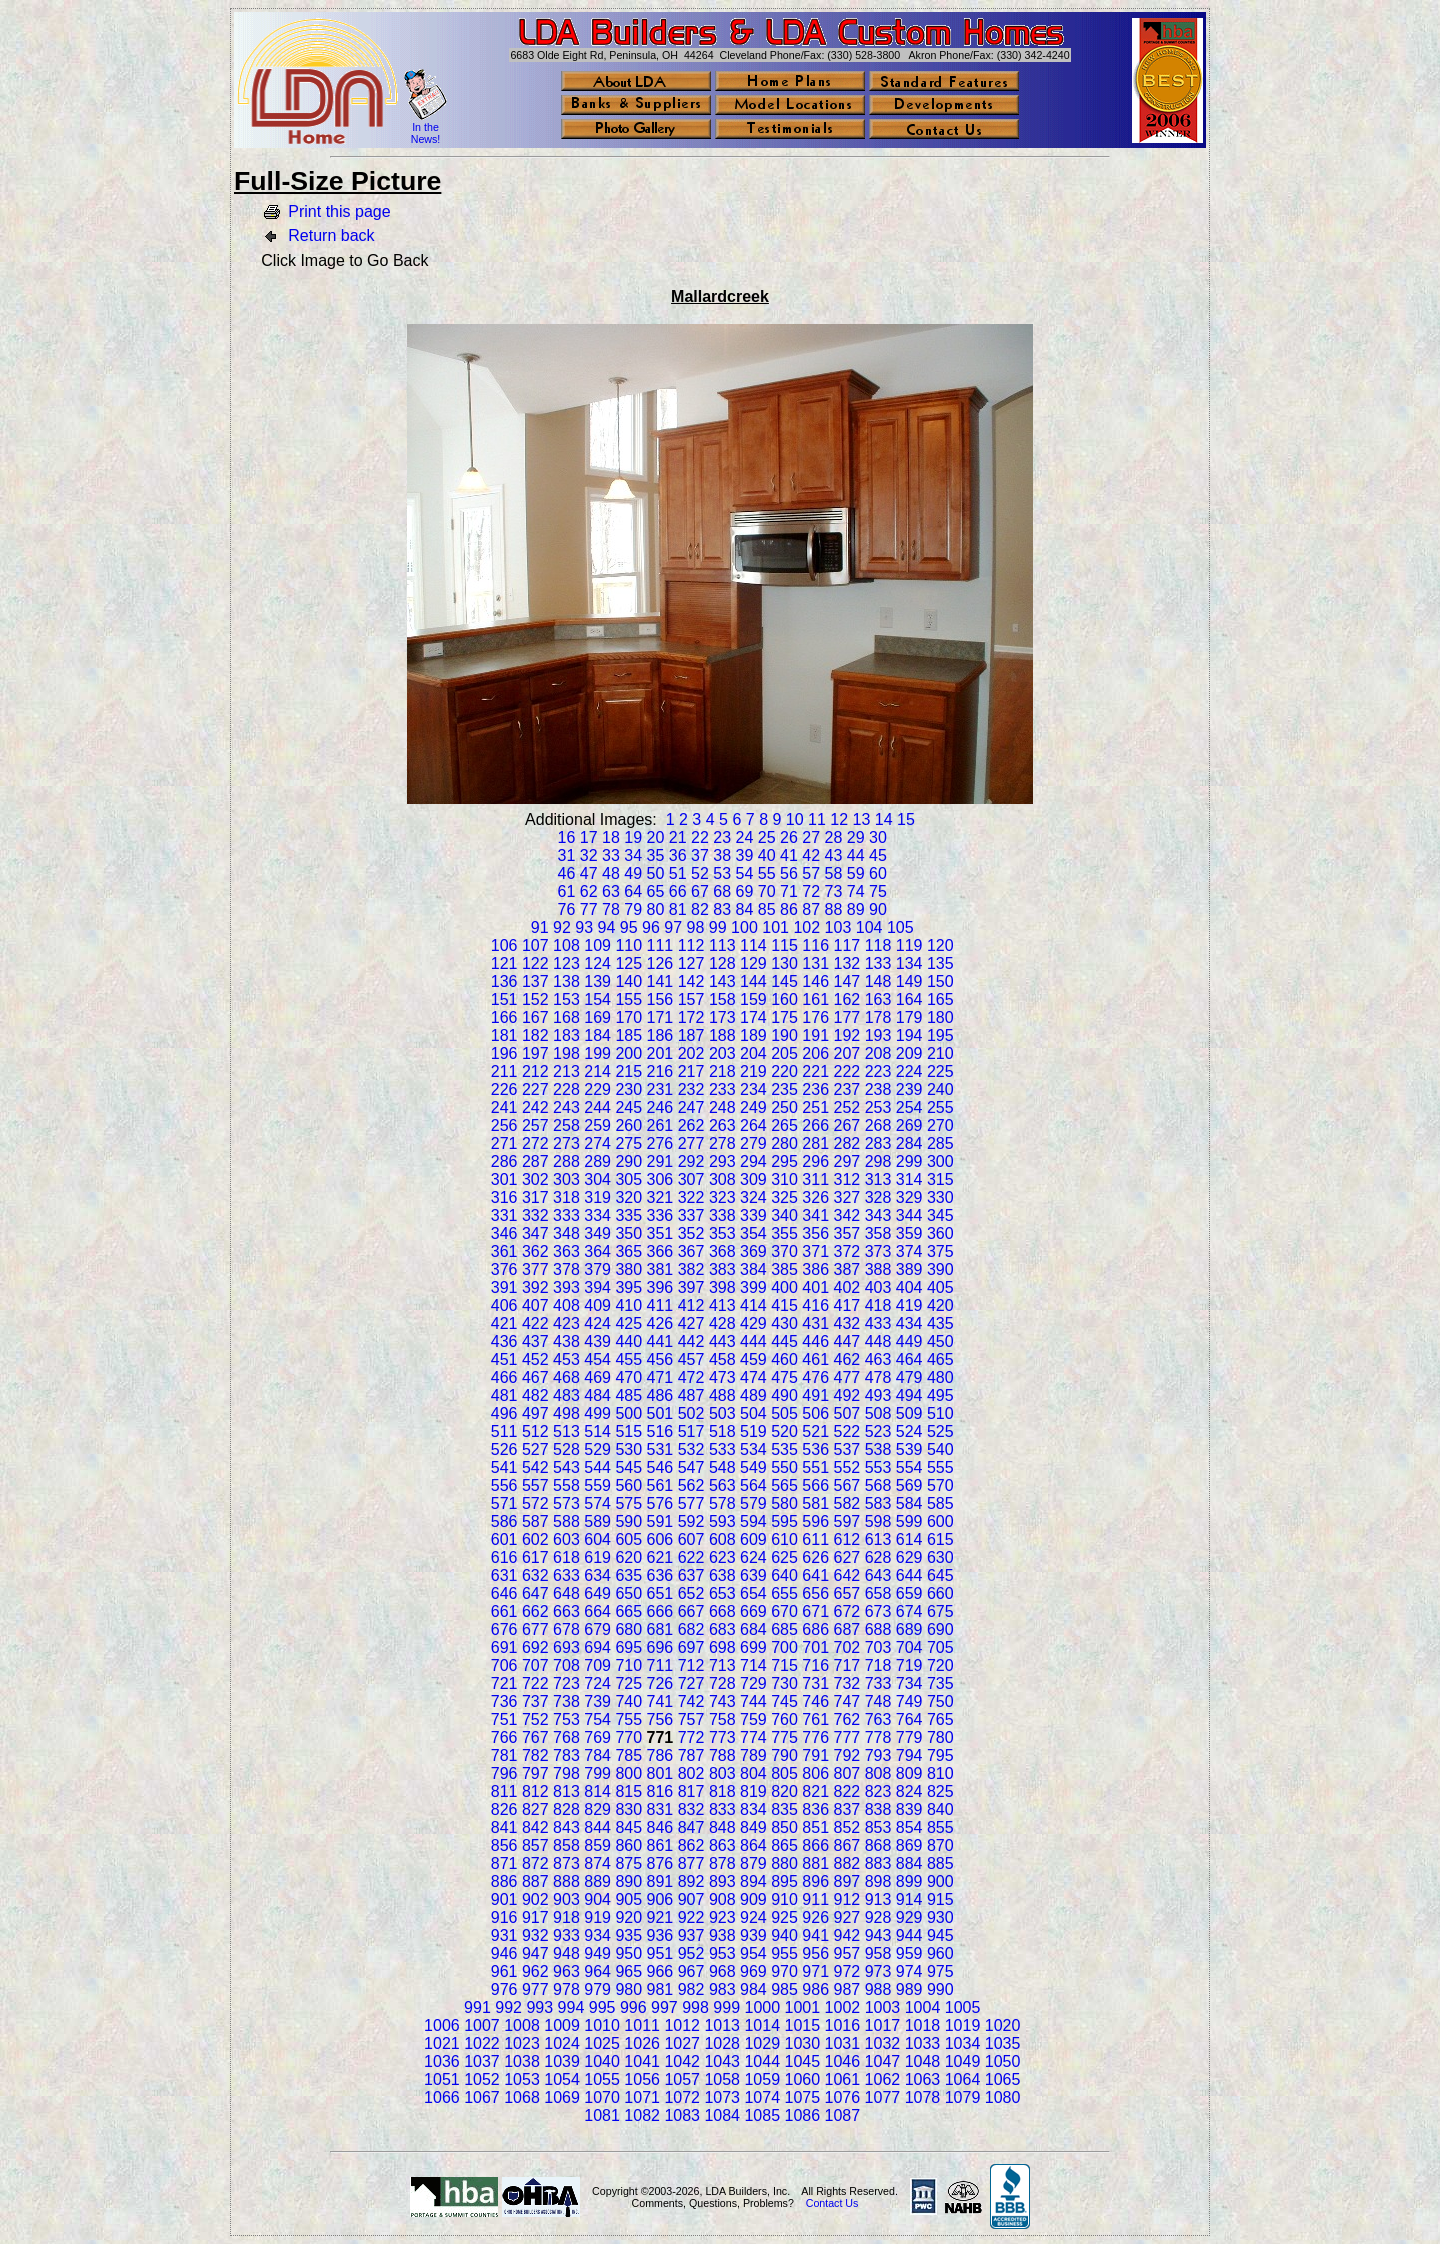 Image resolution: width=1440 pixels, height=2244 pixels. Describe the element at coordinates (504, 1899) in the screenshot. I see `901` at that location.